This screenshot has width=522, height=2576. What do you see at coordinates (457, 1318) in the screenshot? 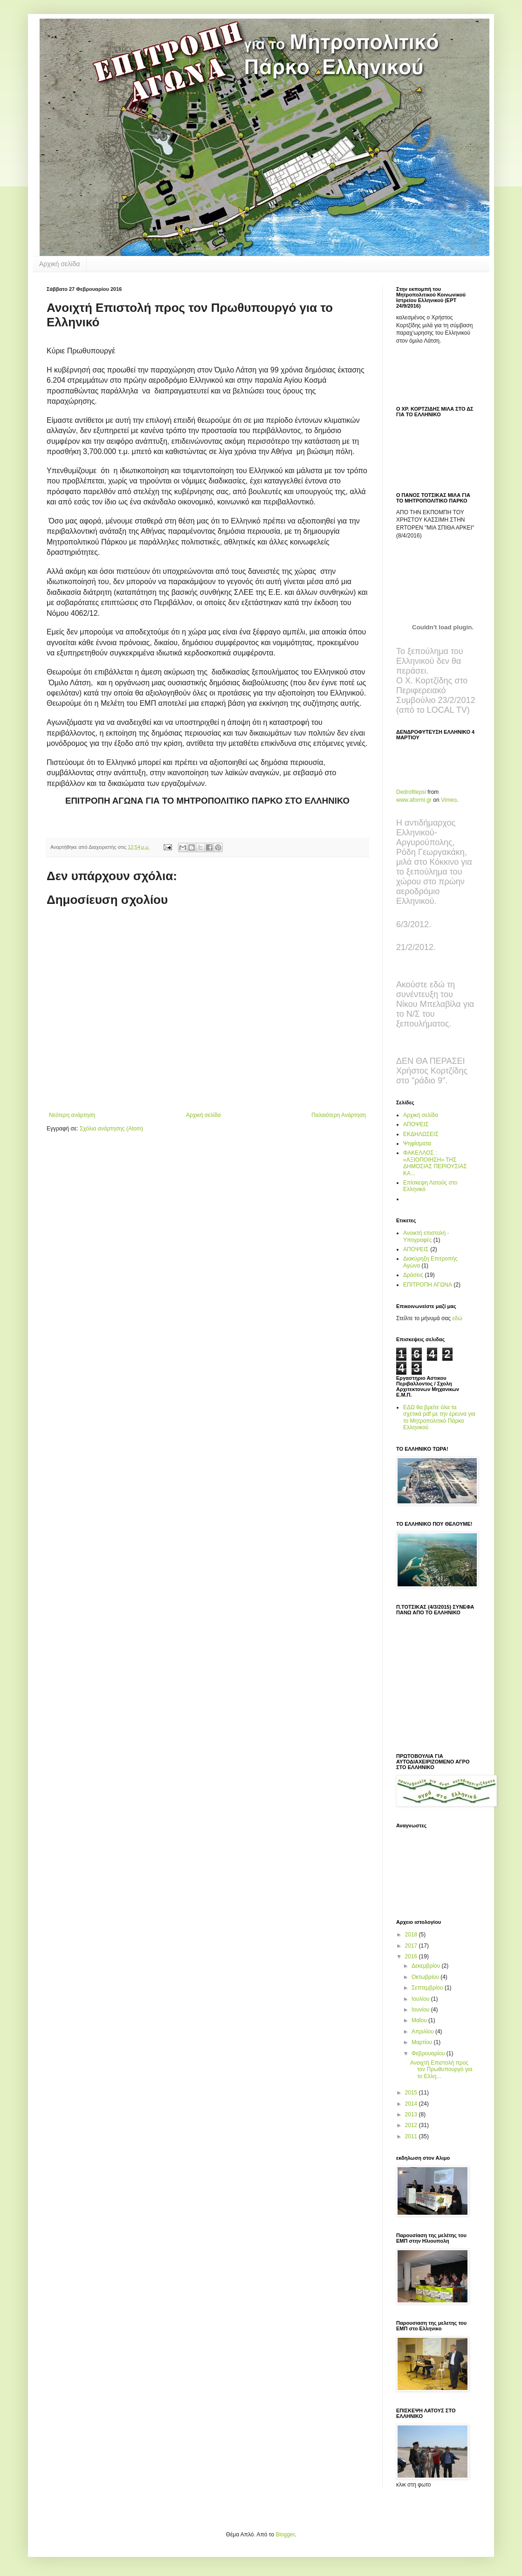
I see `εδώ` at bounding box center [457, 1318].